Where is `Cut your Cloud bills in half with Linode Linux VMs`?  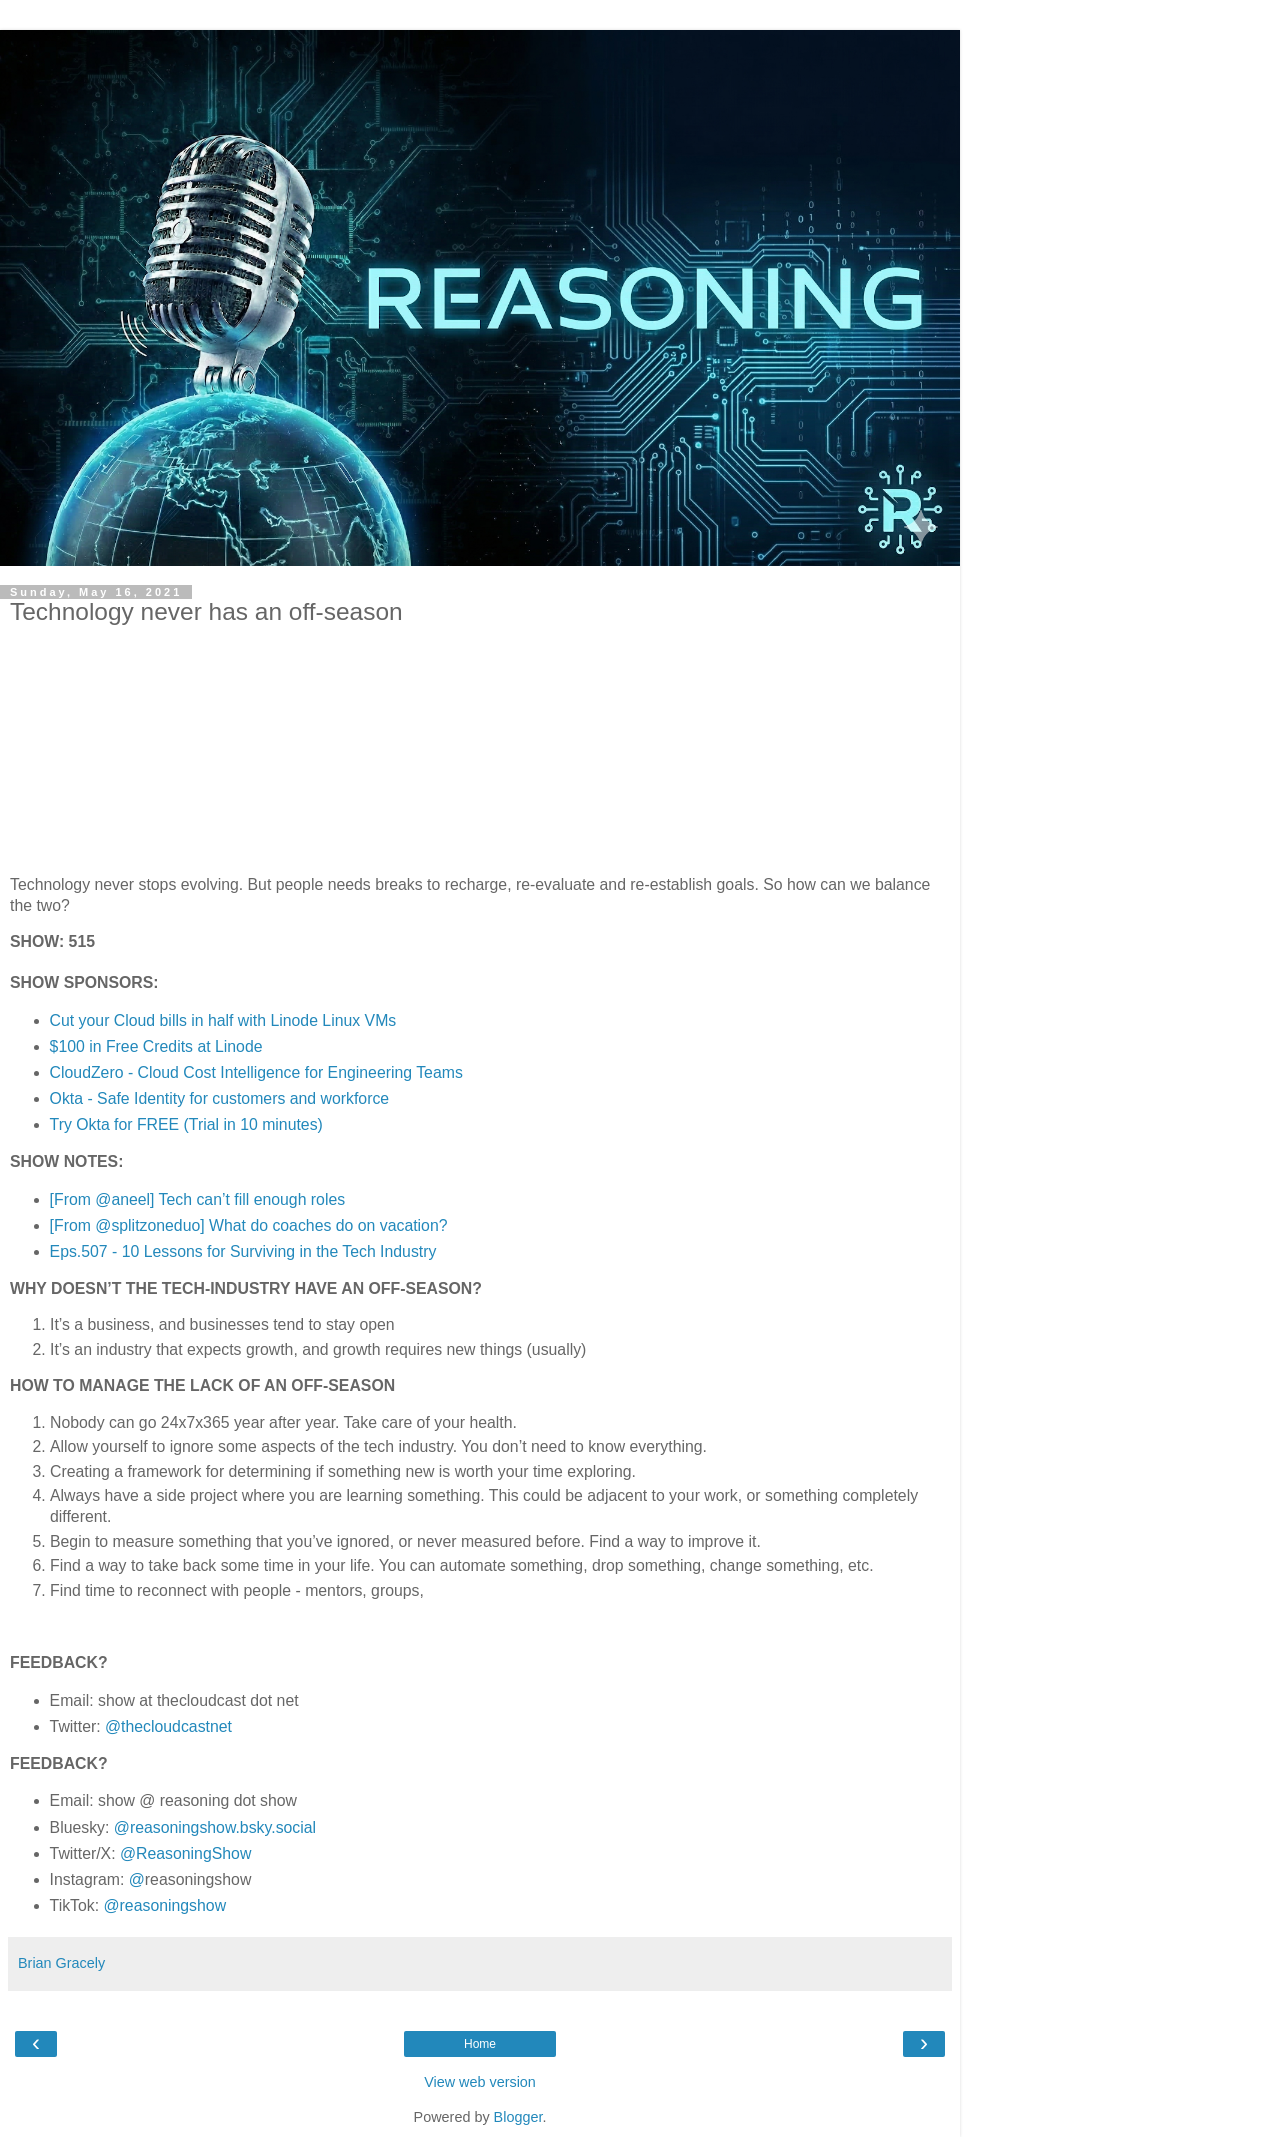
Cut your Cloud bills in half with Linode Linux VMs is located at coordinates (223, 1020).